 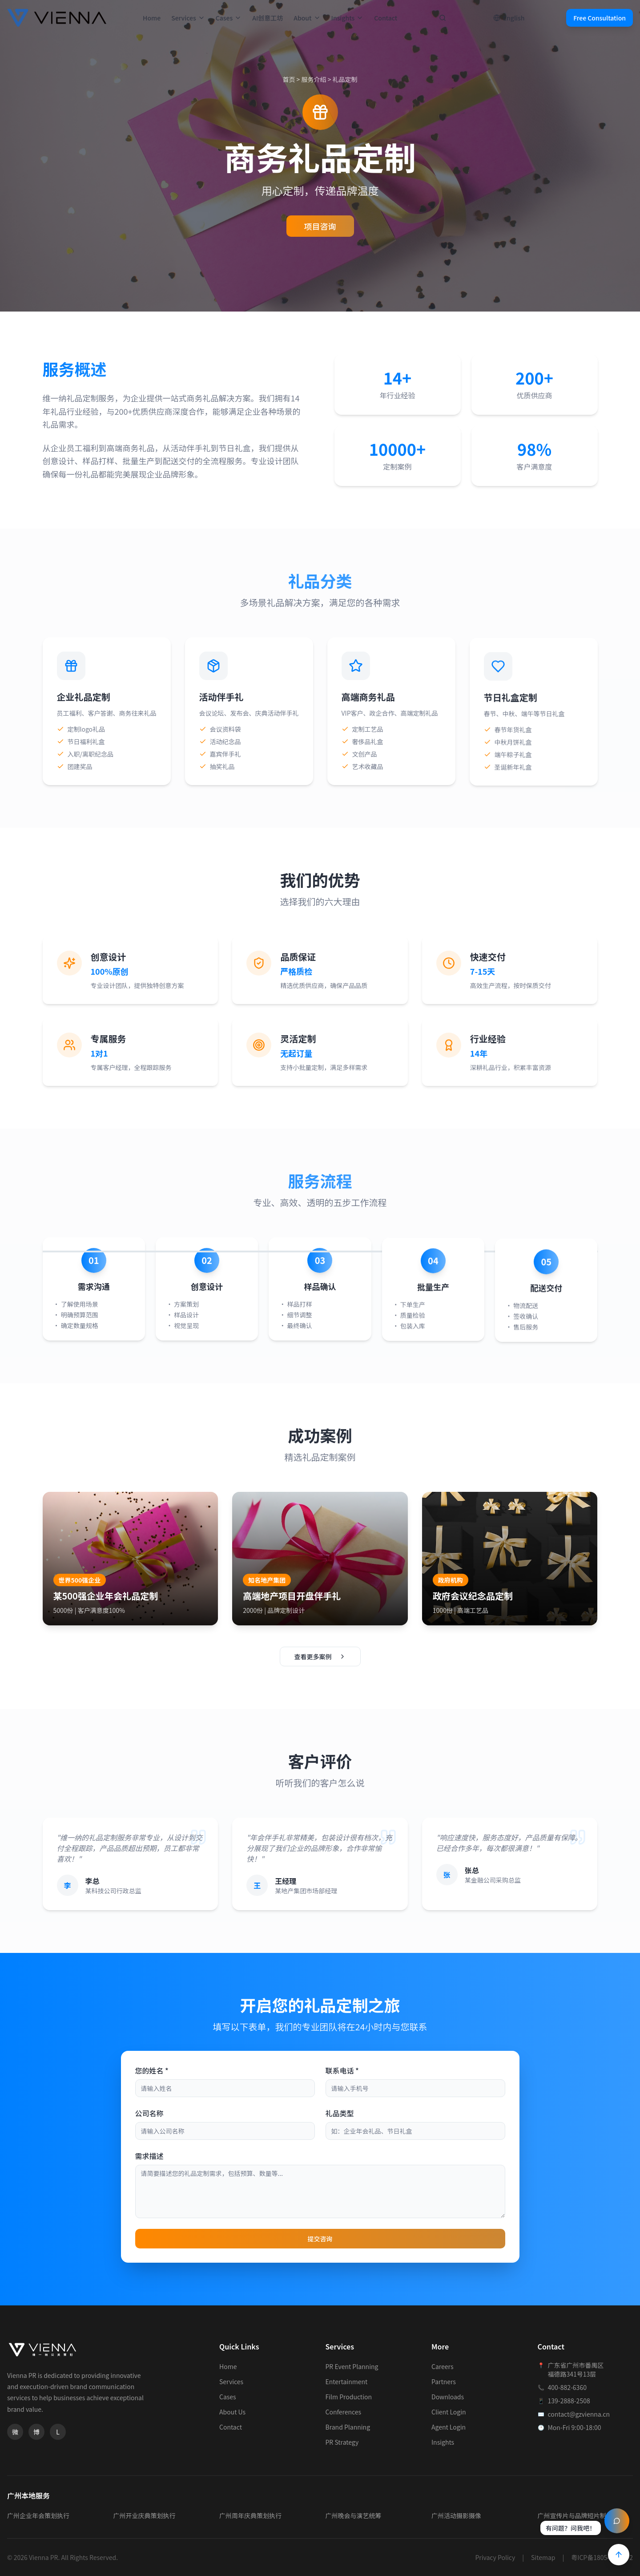 I want to click on PR Strategy, so click(x=342, y=2442).